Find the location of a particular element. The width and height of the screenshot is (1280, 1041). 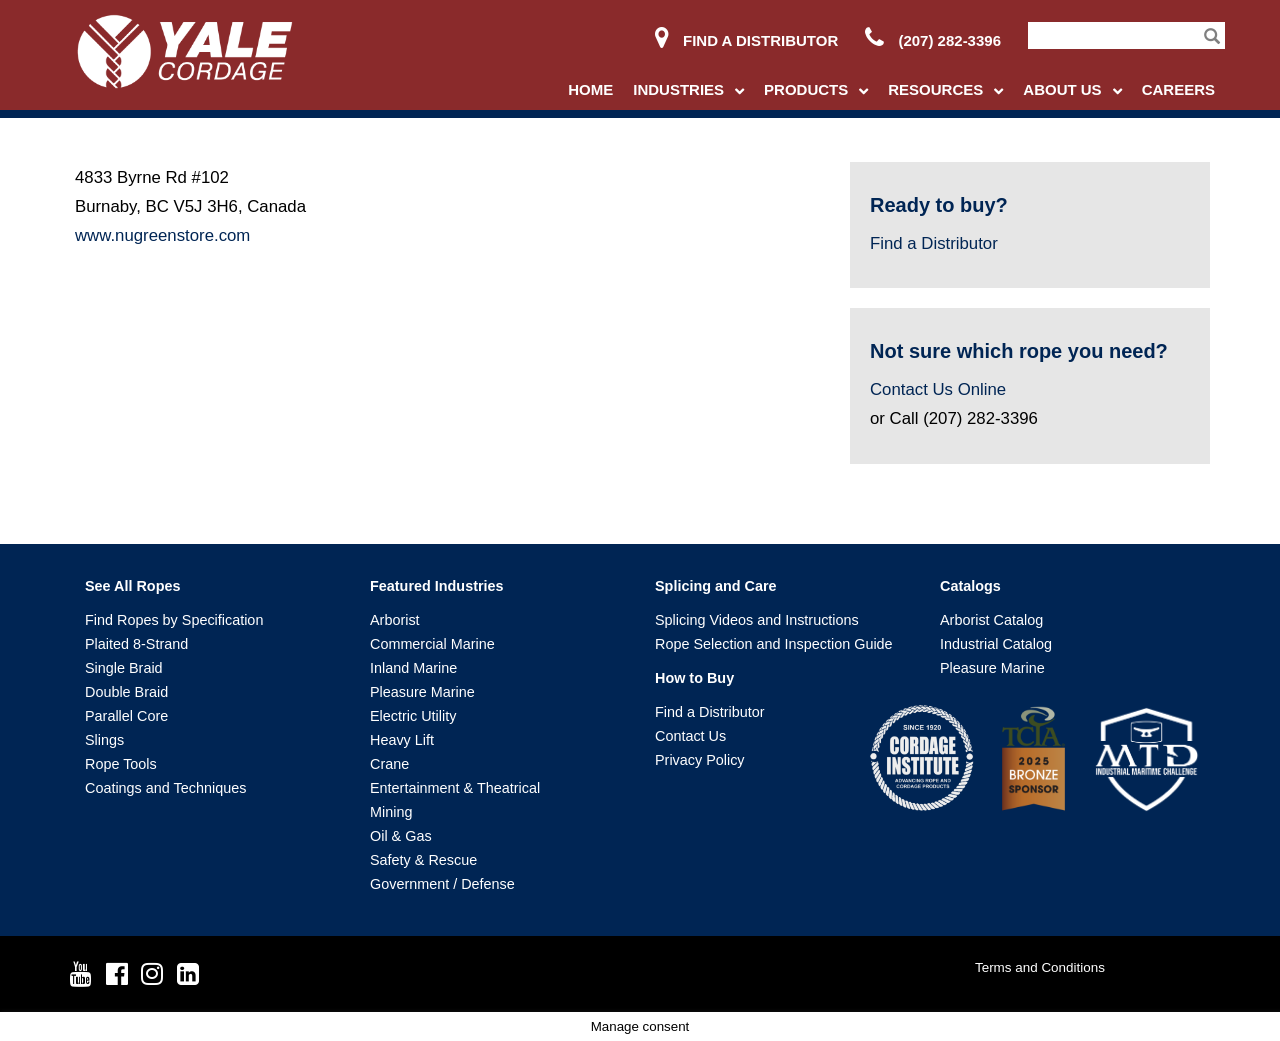

Oil & Gas is located at coordinates (401, 836).